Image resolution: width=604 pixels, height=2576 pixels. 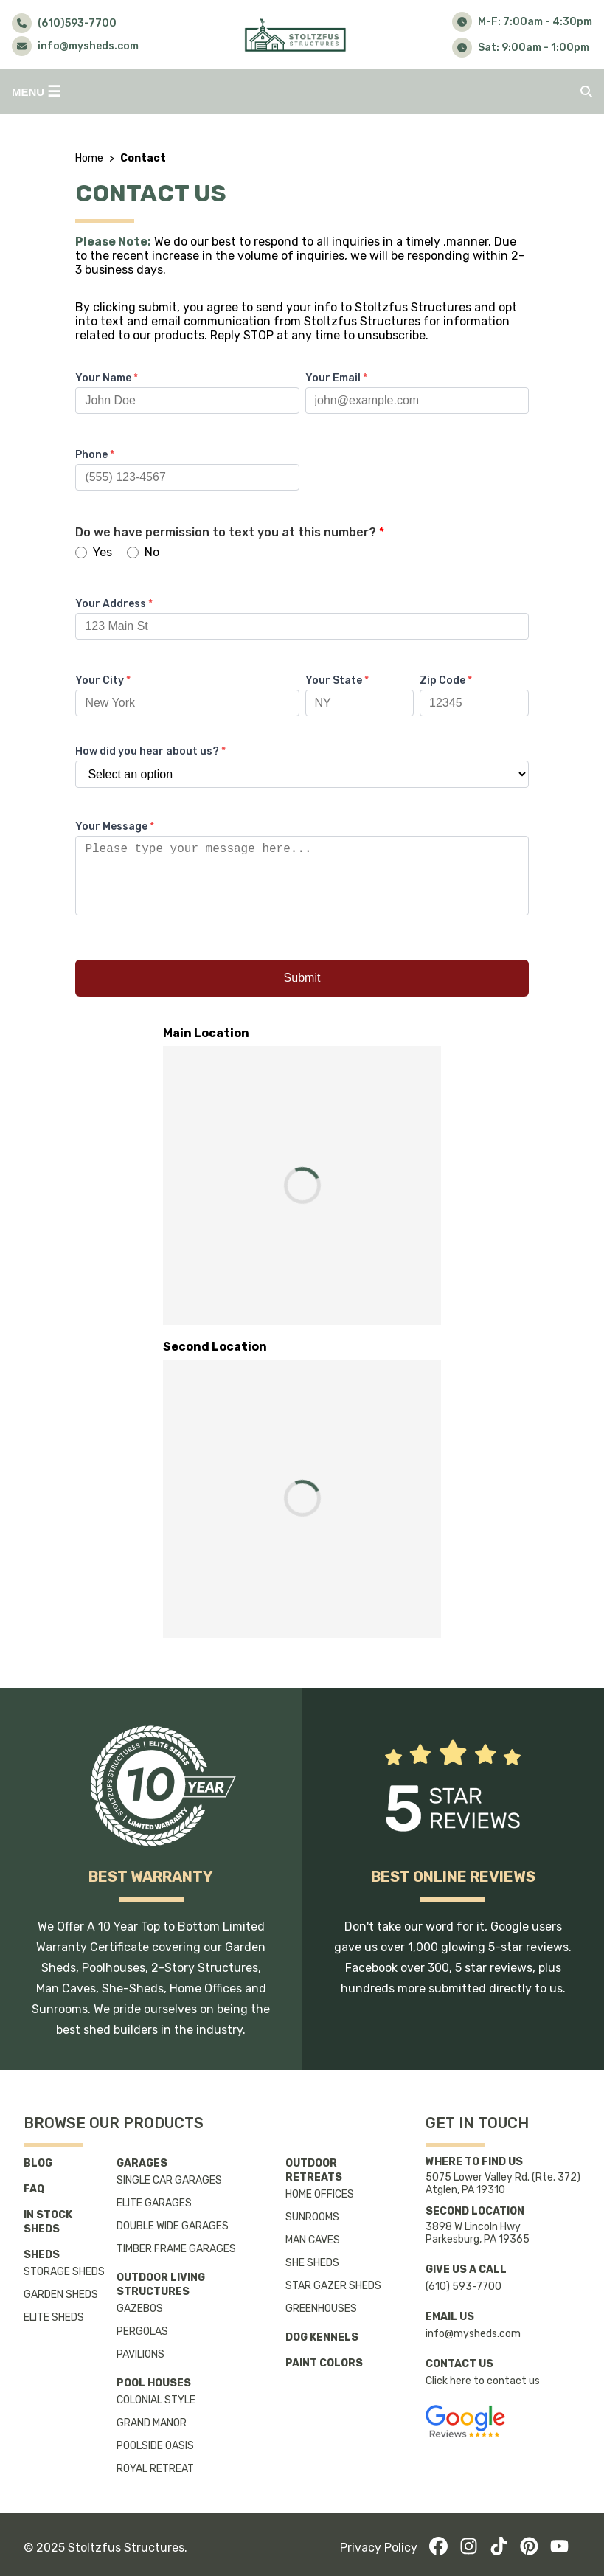 I want to click on Your Name, so click(x=106, y=378).